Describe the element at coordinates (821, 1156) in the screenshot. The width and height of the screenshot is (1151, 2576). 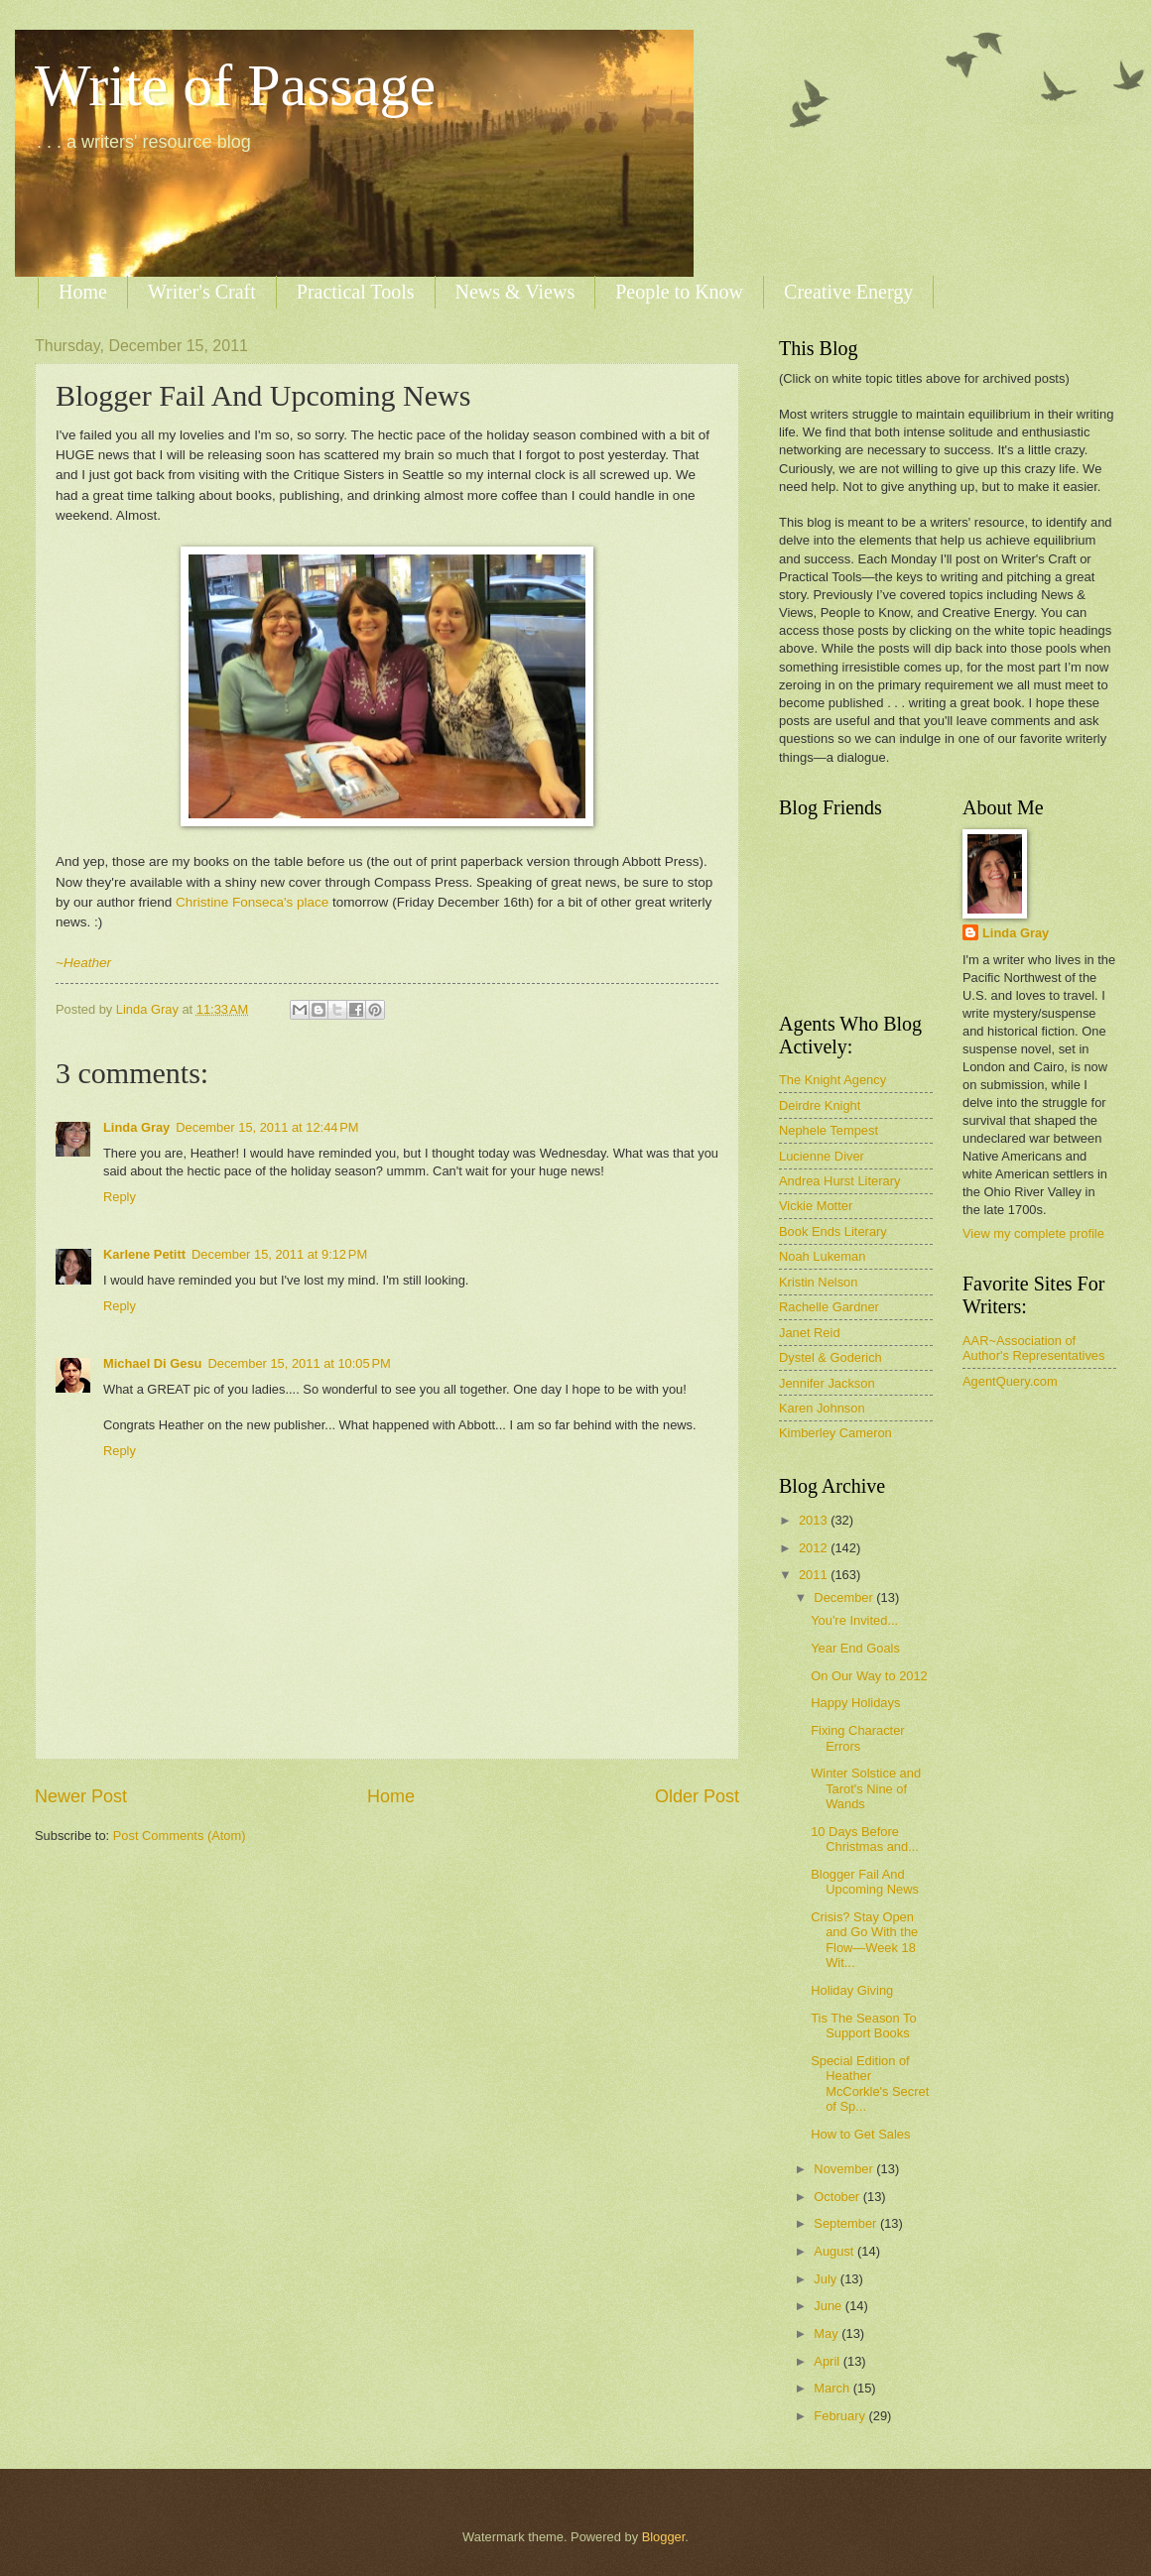
I see `Lucienne Diver` at that location.